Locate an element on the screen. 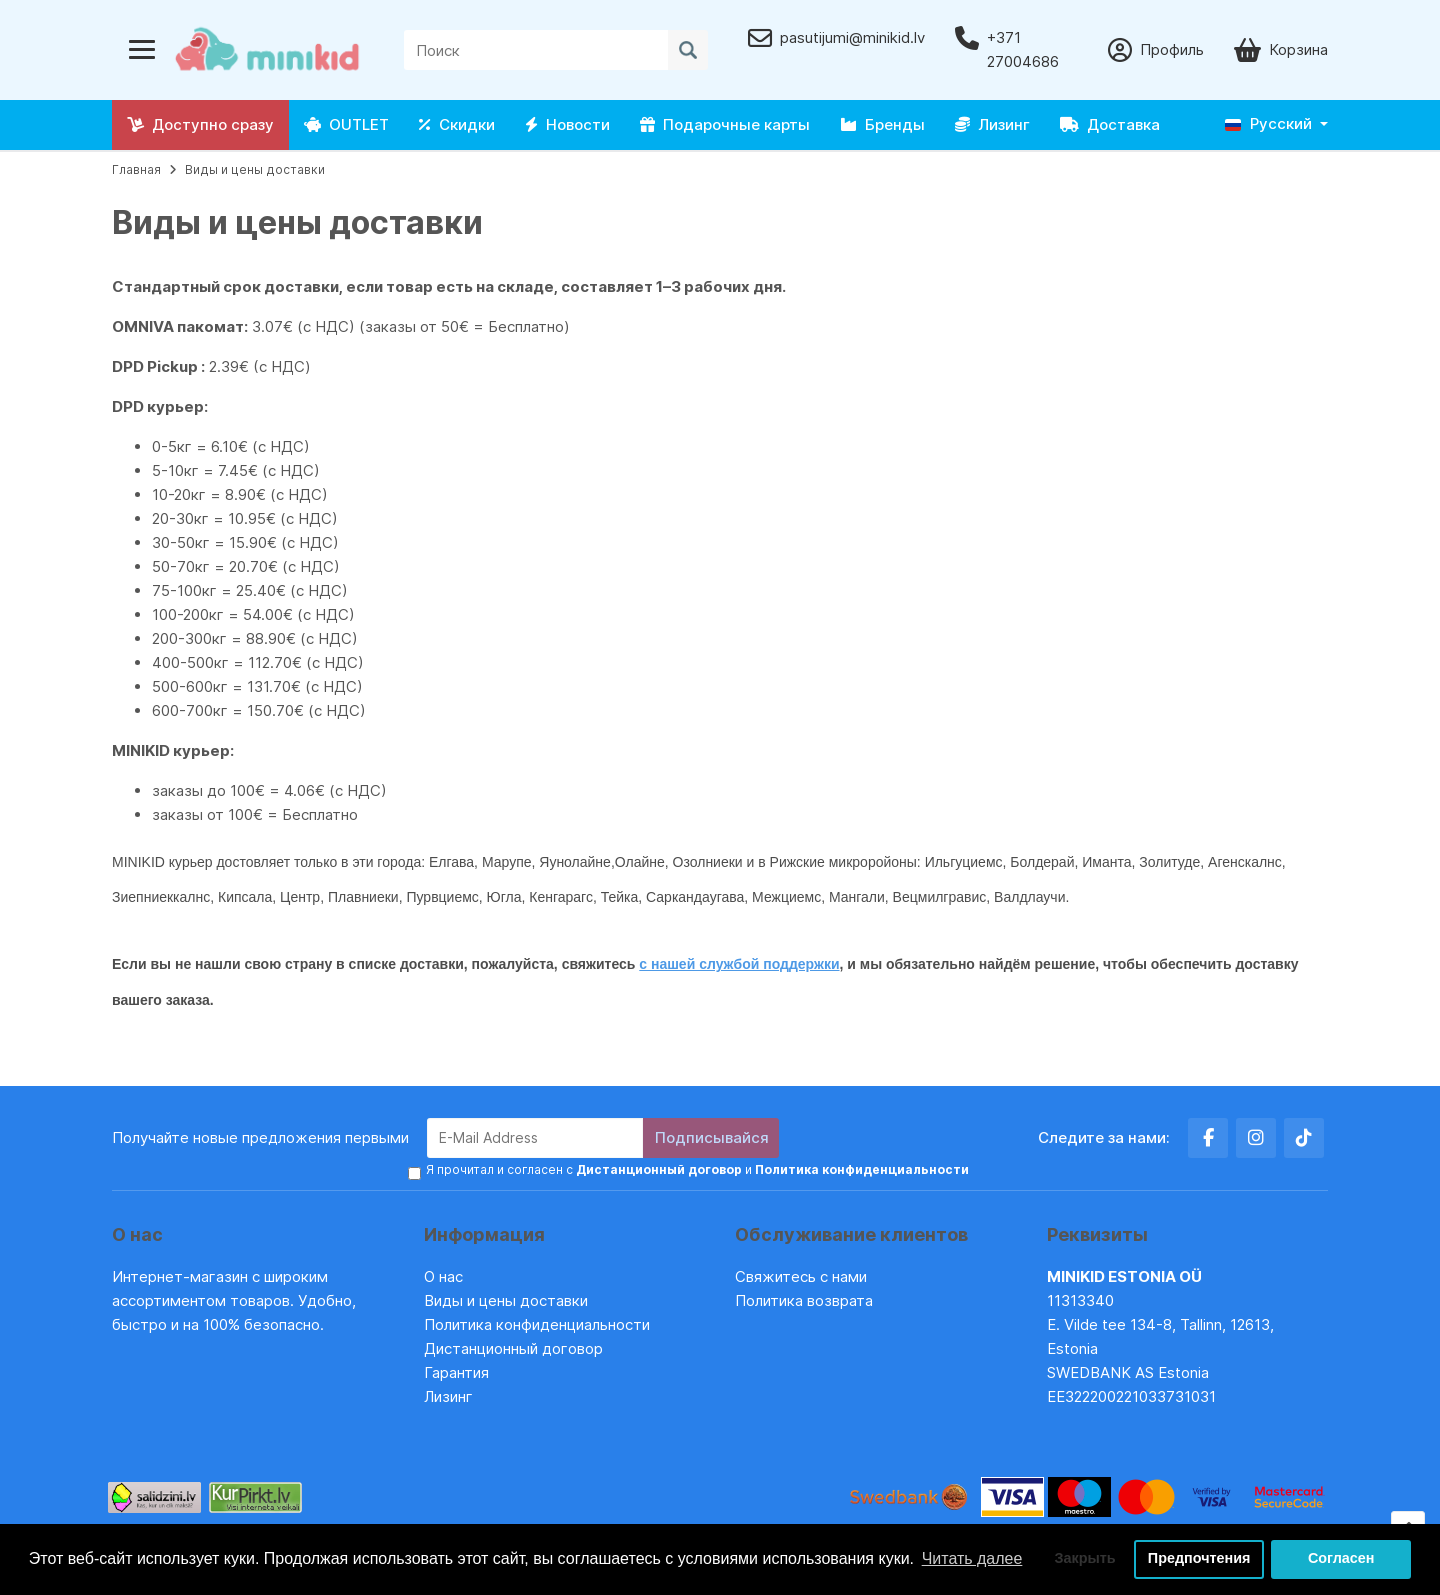 The width and height of the screenshot is (1440, 1595). Доступно сразу is located at coordinates (200, 124).